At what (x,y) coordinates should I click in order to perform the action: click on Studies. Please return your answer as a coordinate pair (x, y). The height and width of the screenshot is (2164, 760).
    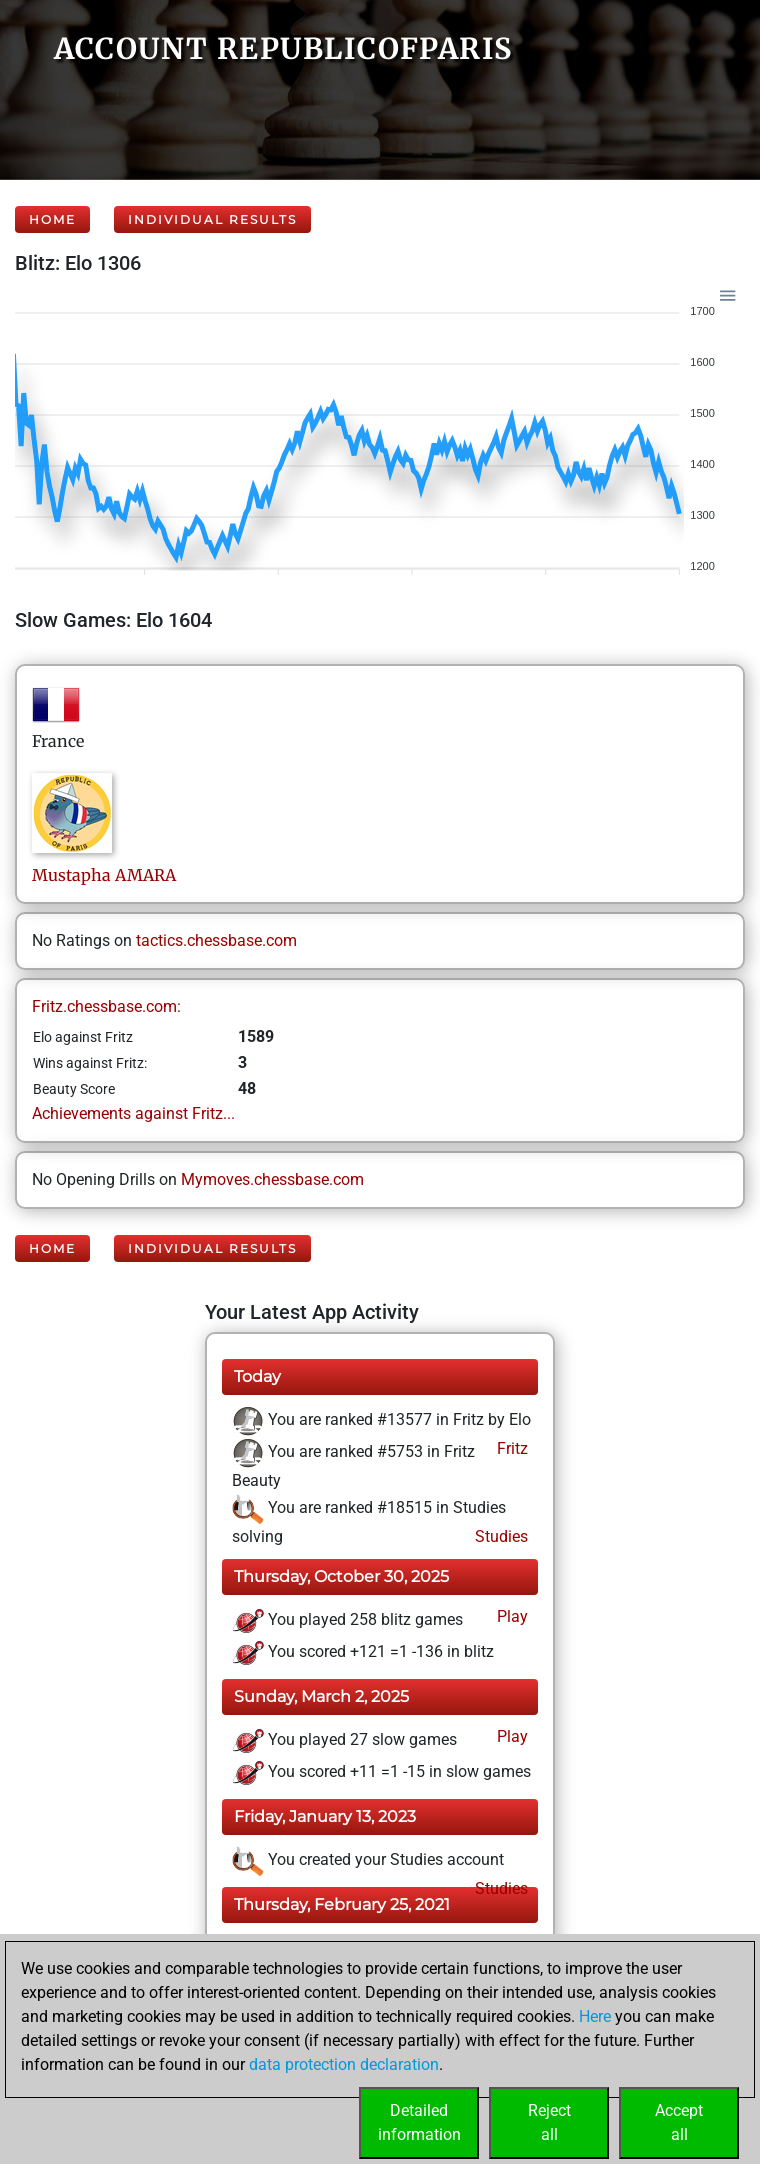
    Looking at the image, I should click on (499, 1536).